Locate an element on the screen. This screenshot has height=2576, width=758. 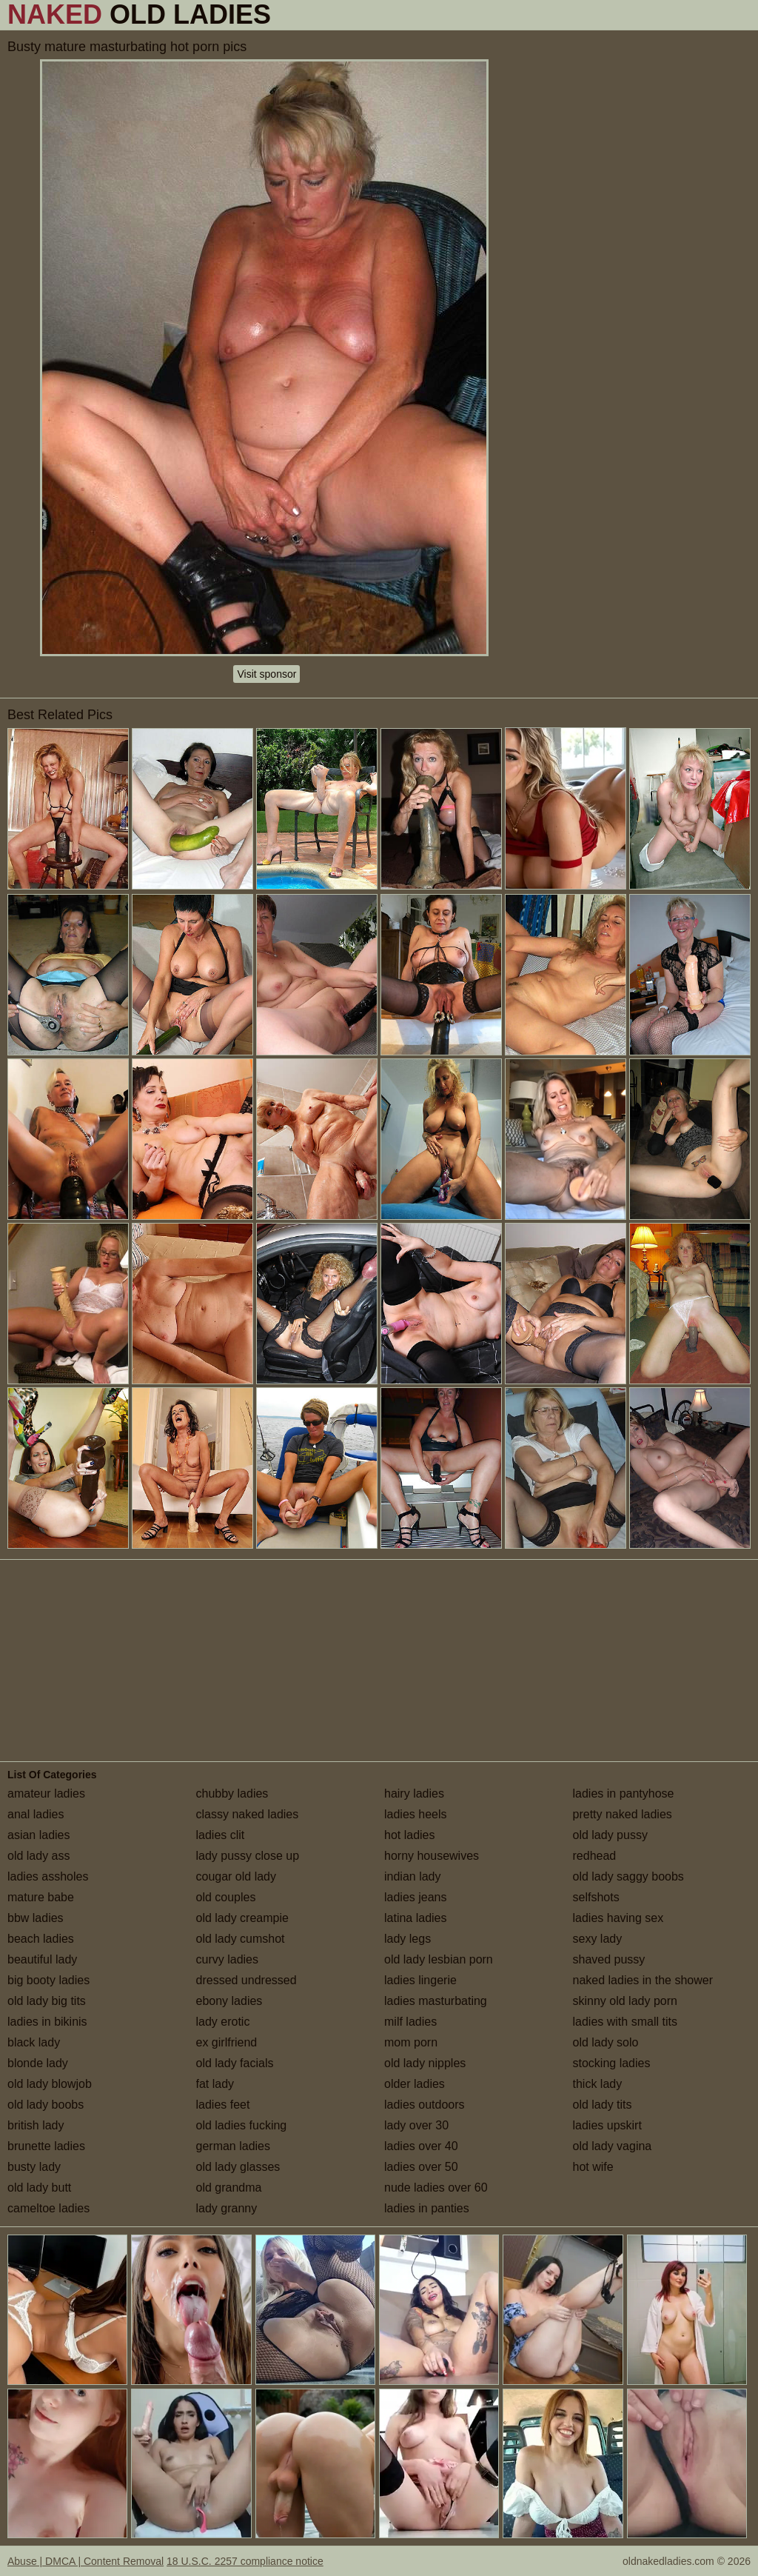
old lady solo is located at coordinates (606, 2042).